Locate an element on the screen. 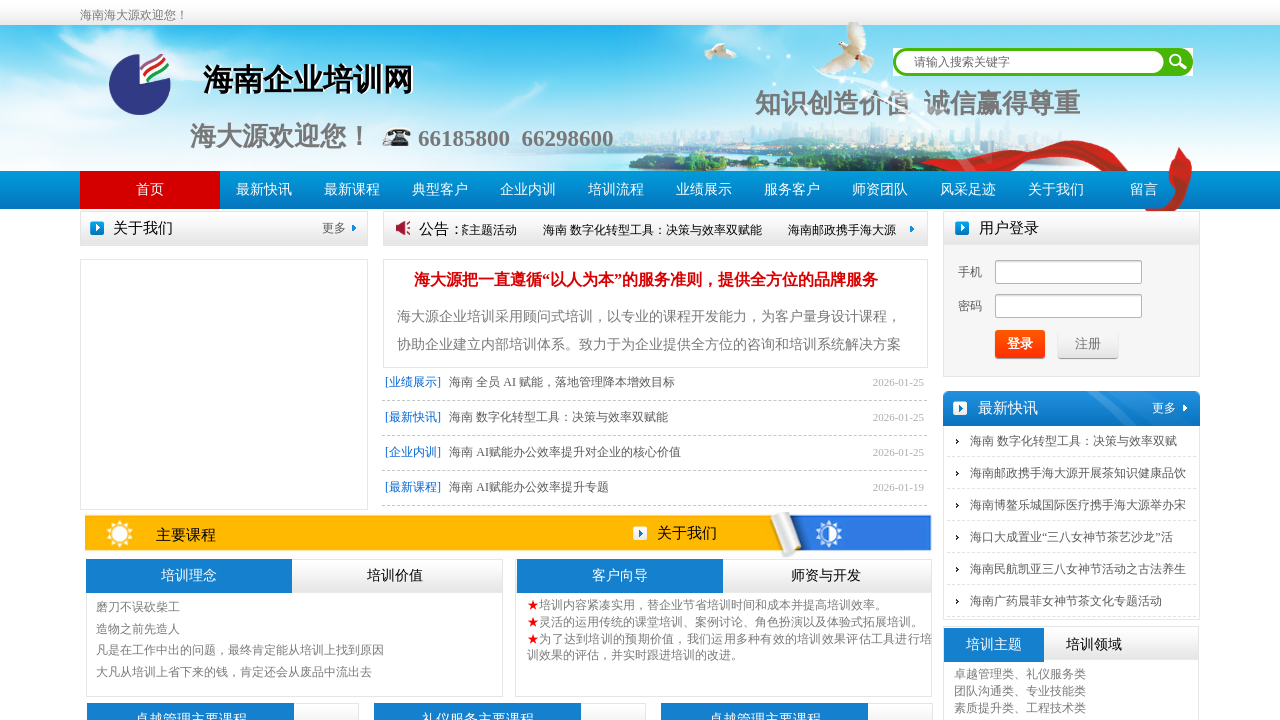 This screenshot has width=1280, height=720. 风采足迹 is located at coordinates (968, 189).